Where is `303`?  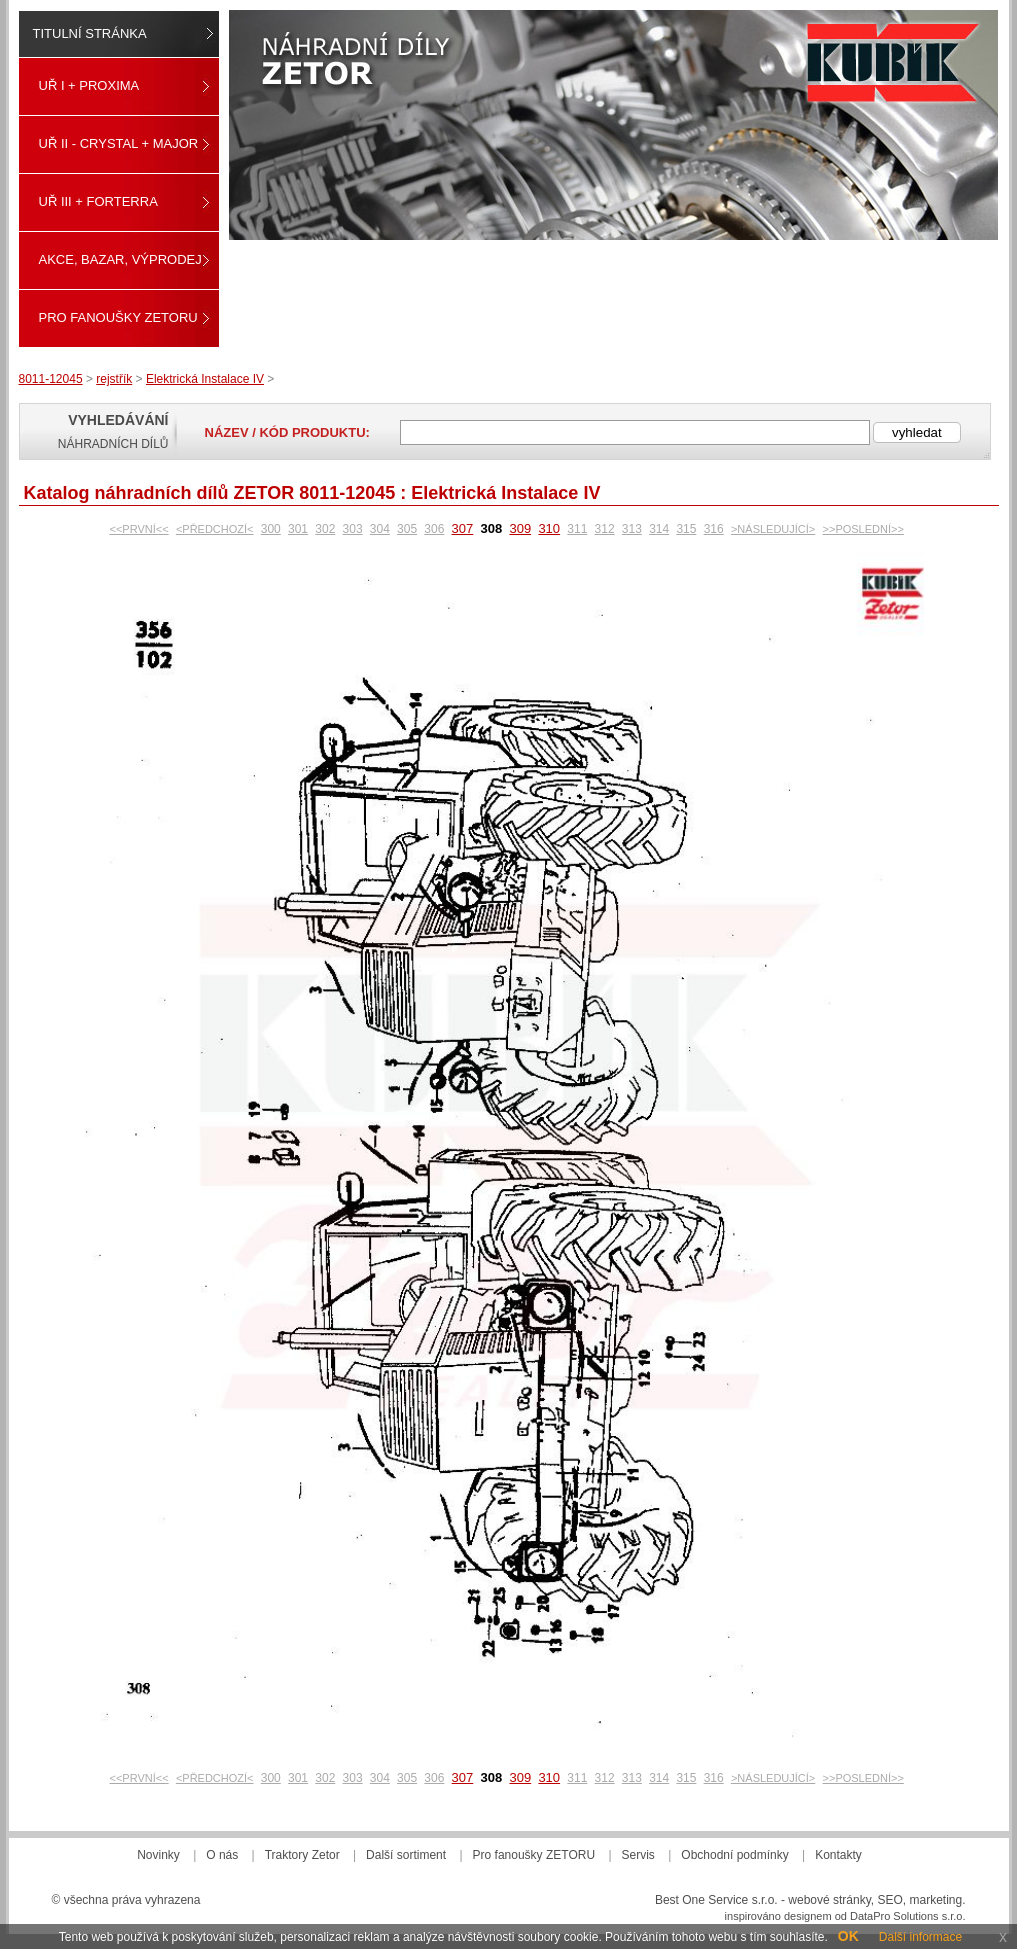
303 is located at coordinates (353, 529).